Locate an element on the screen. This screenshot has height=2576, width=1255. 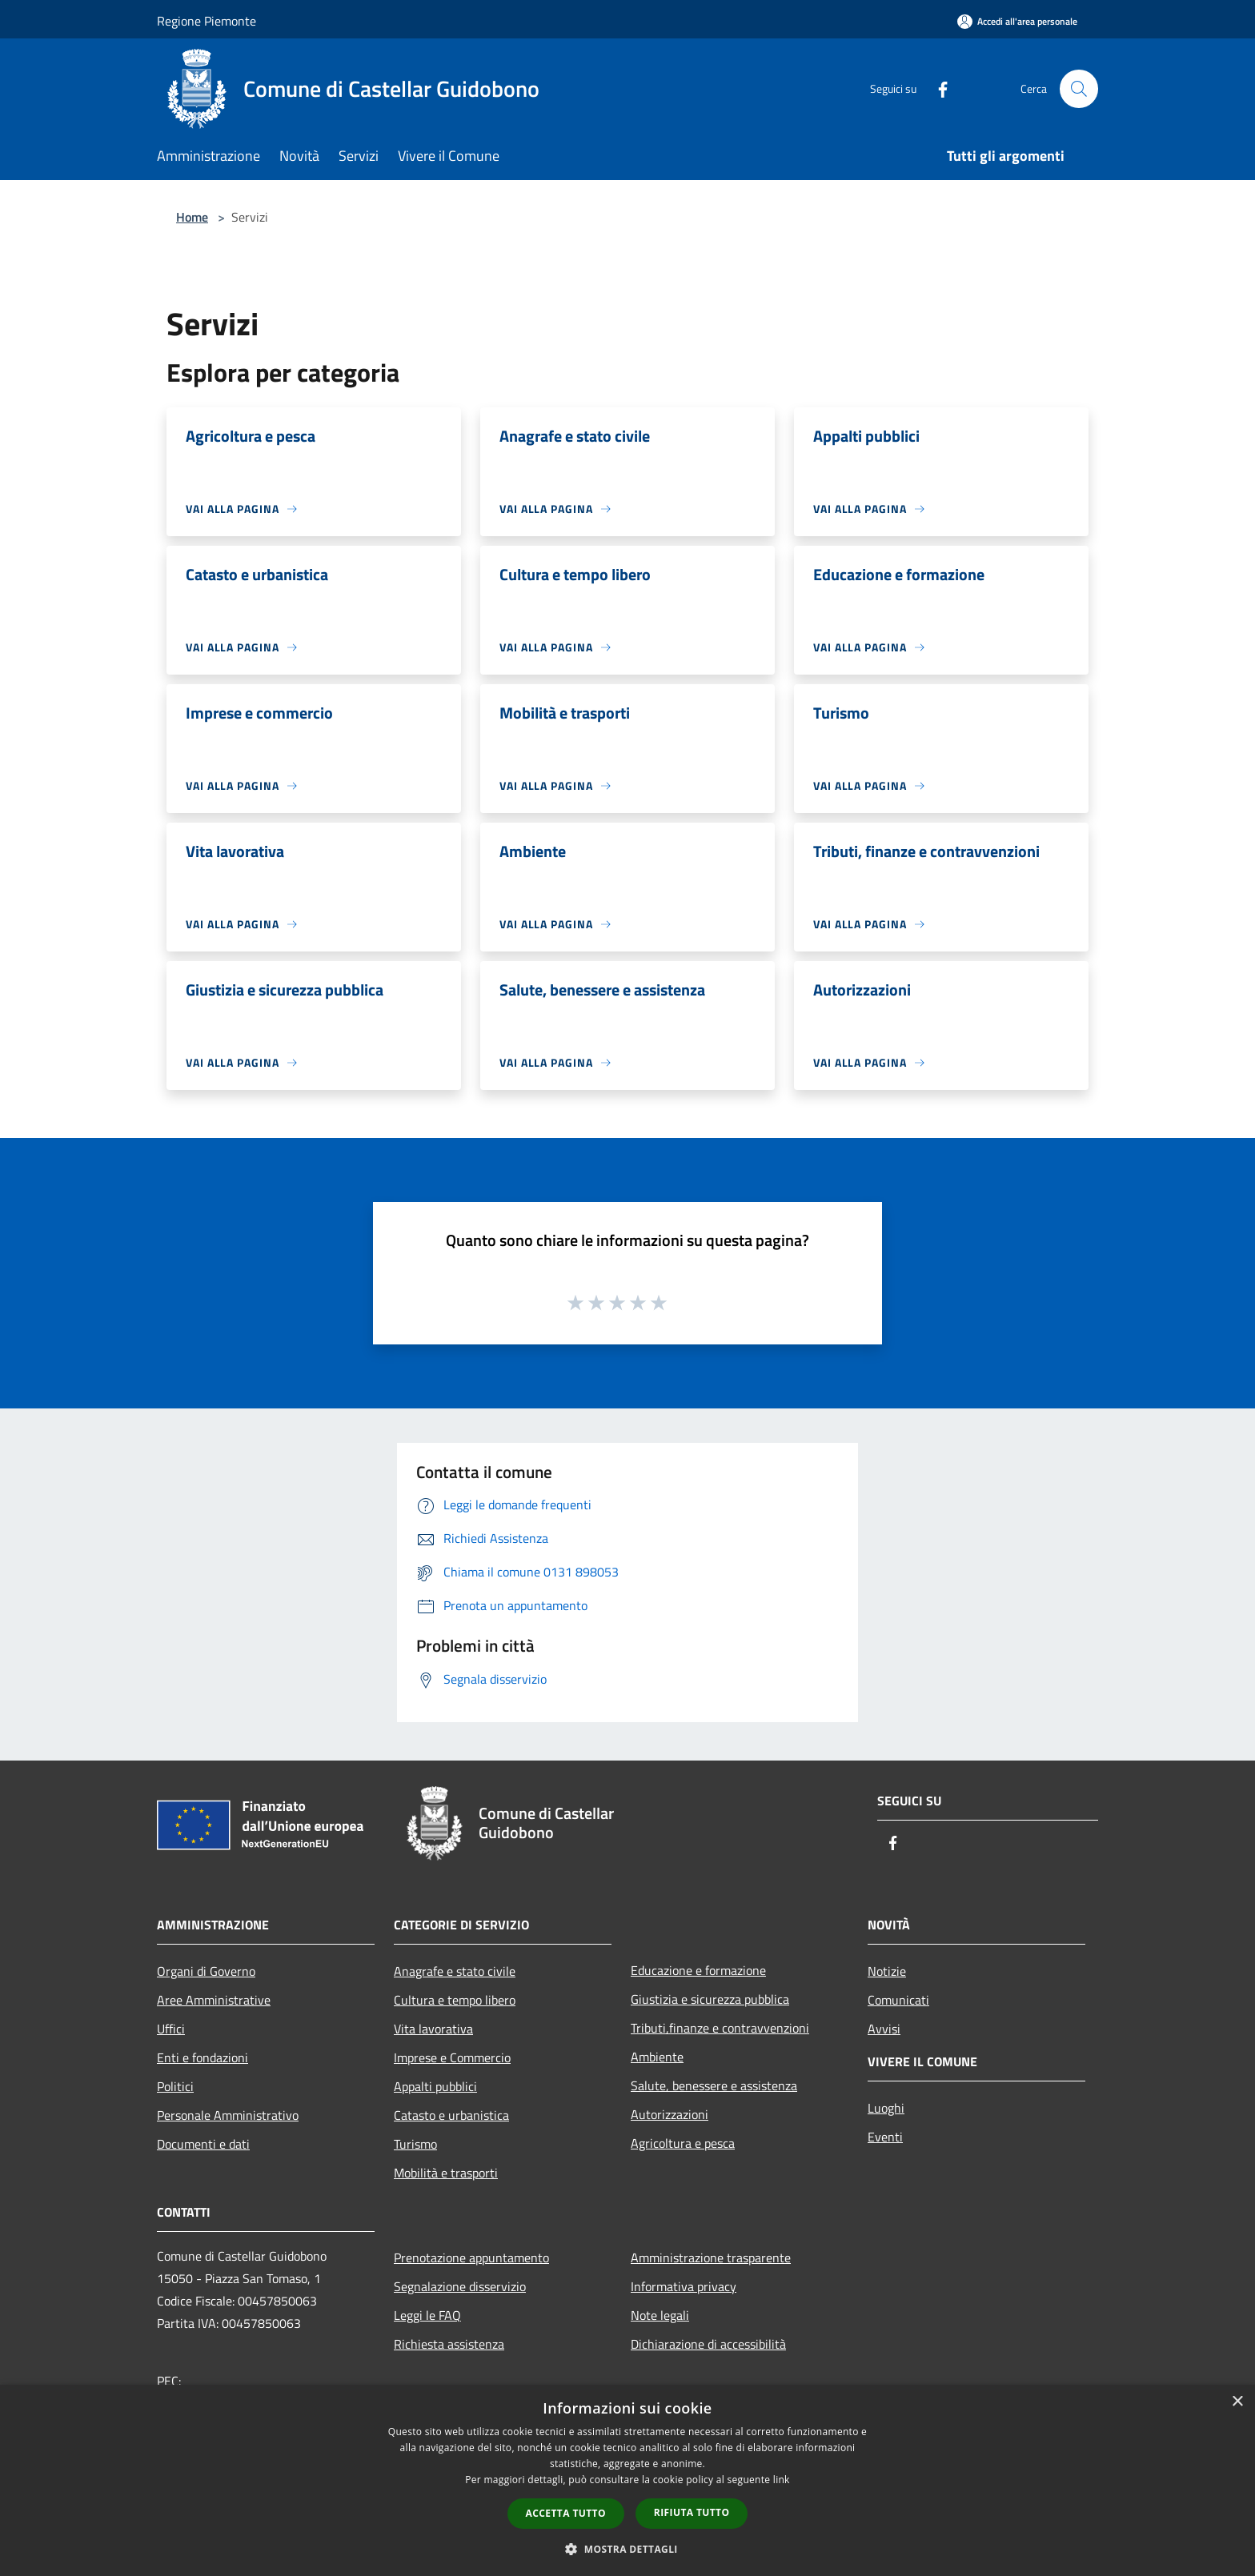
Richiesta assistenza is located at coordinates (449, 2344).